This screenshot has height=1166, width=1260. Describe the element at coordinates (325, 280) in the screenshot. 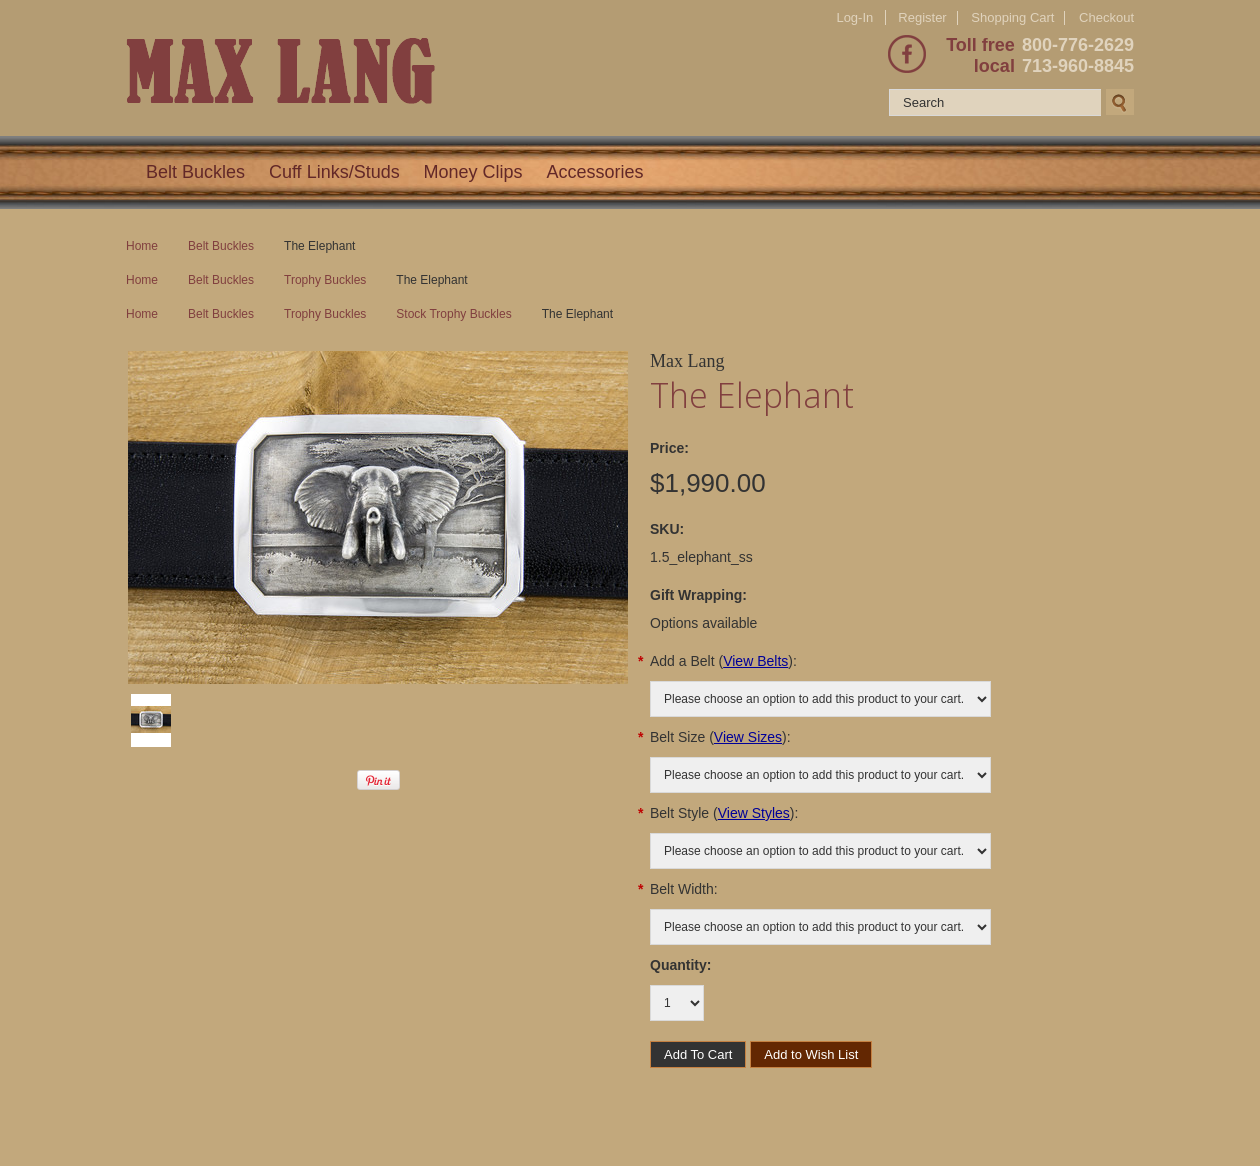

I see `Trophy Buckles` at that location.